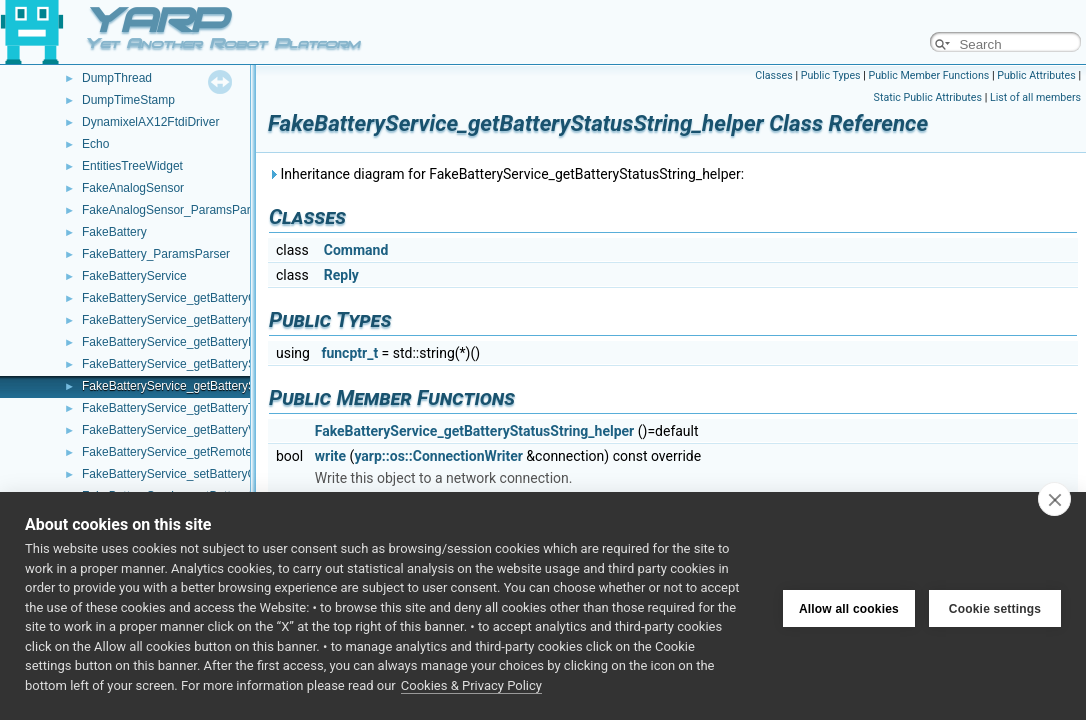  I want to click on write, so click(330, 456).